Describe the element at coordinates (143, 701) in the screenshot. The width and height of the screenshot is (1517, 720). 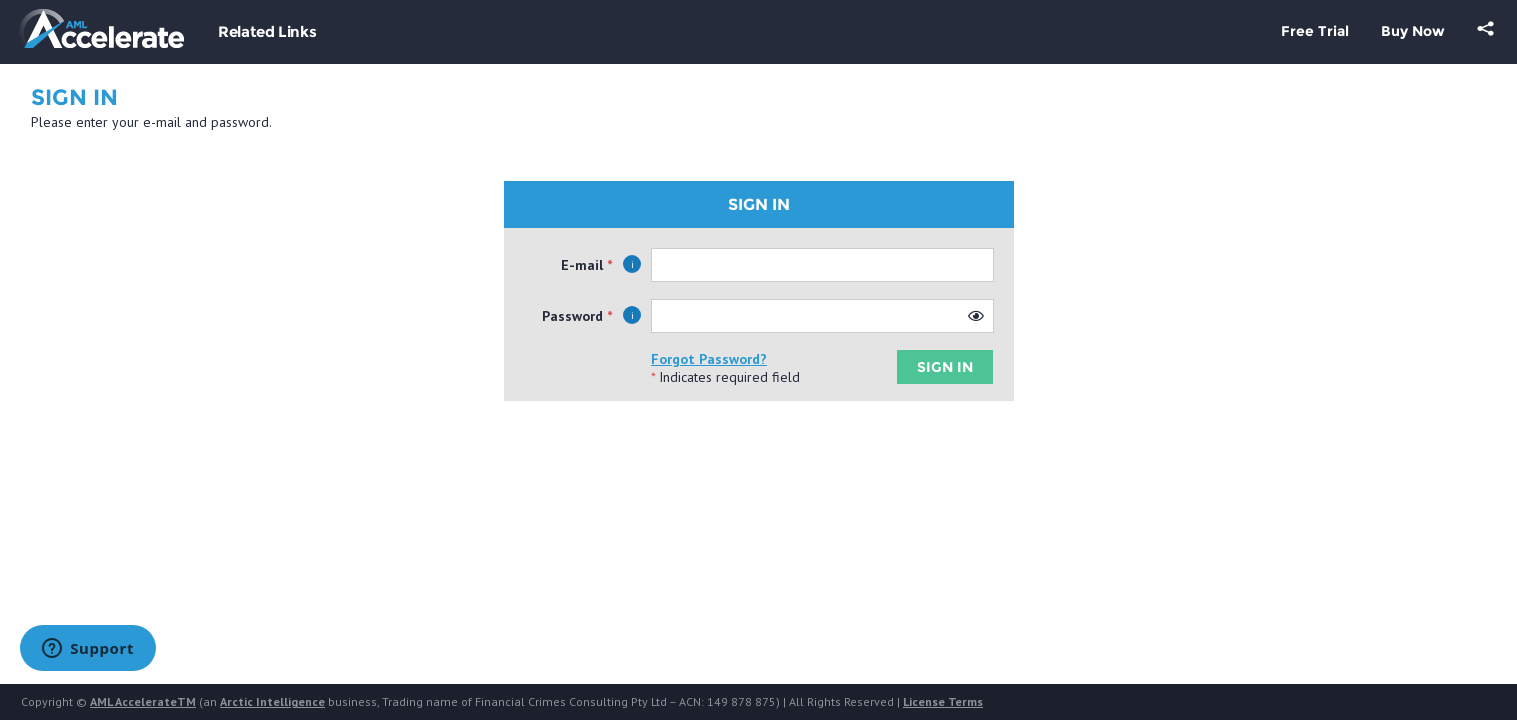
I see `AML AccelerateTM` at that location.